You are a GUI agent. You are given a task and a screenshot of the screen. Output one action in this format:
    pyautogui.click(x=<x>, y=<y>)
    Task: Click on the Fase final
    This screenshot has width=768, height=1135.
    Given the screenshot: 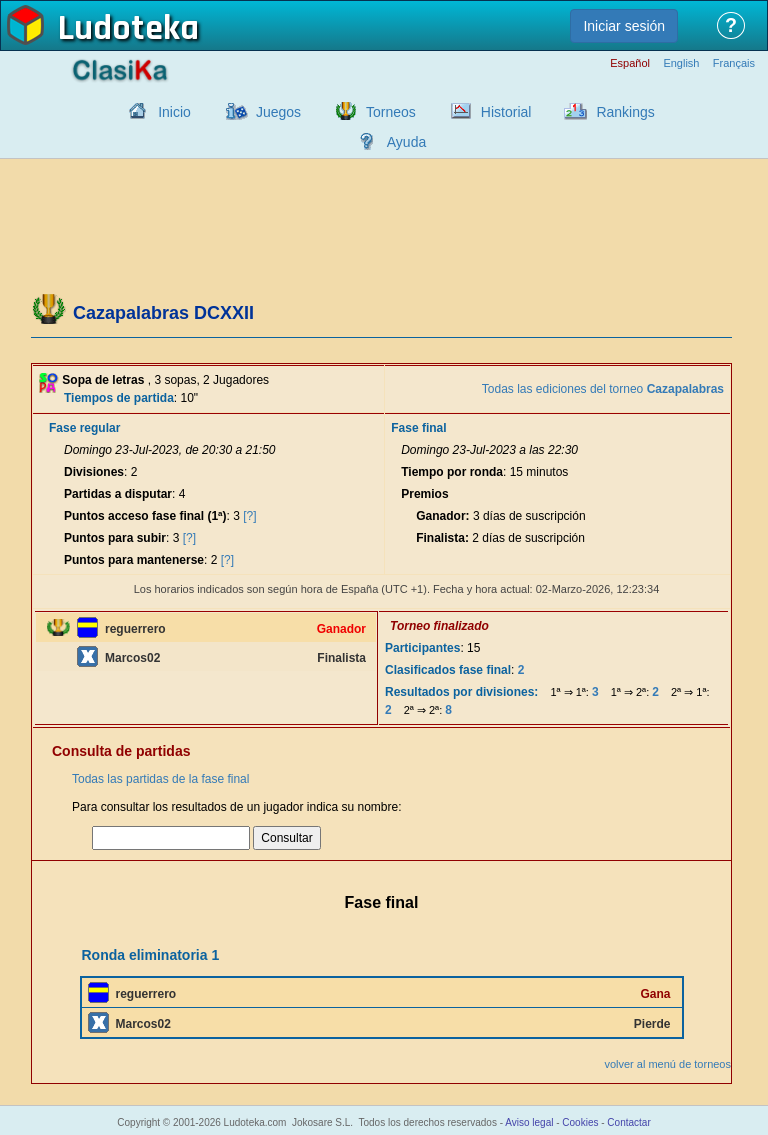 What is the action you would take?
    pyautogui.click(x=418, y=428)
    